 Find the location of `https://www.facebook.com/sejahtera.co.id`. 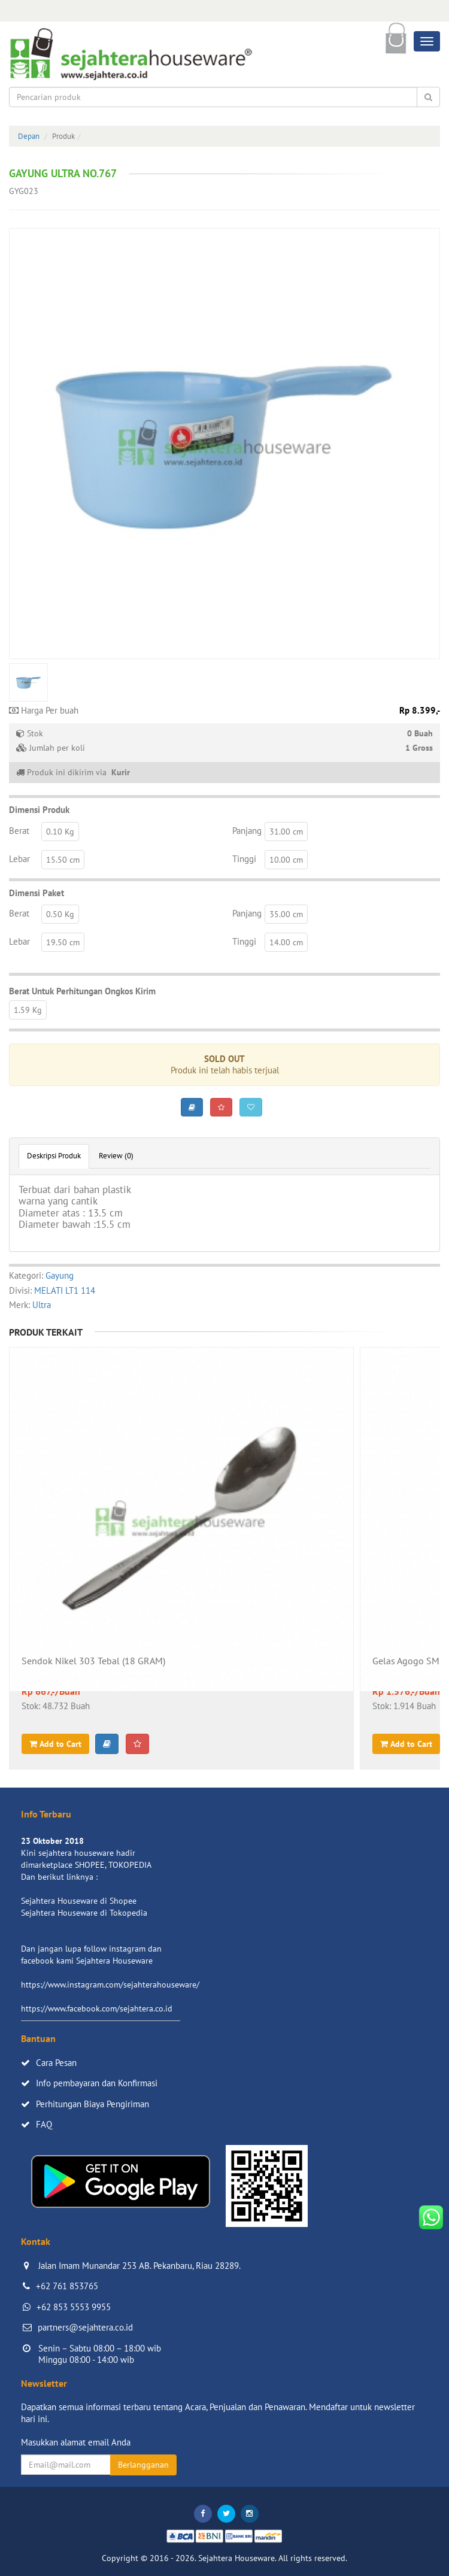

https://www.facebook.com/sejahtera.co.id is located at coordinates (96, 2008).